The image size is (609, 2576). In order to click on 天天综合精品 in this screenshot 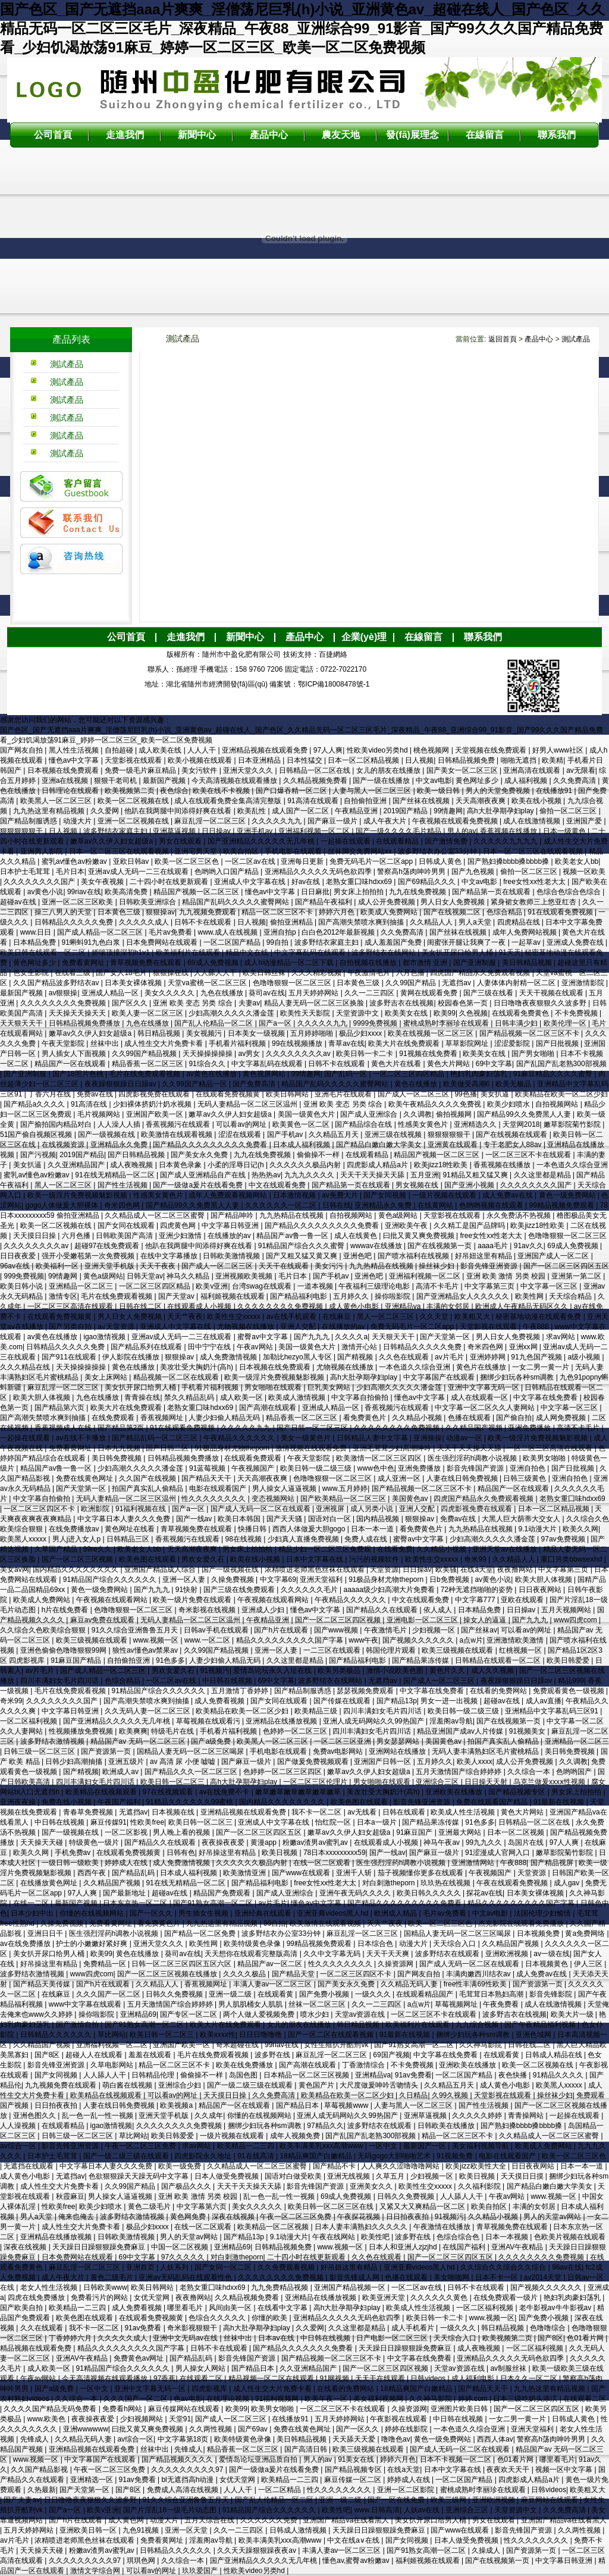, I will do `click(571, 1296)`.